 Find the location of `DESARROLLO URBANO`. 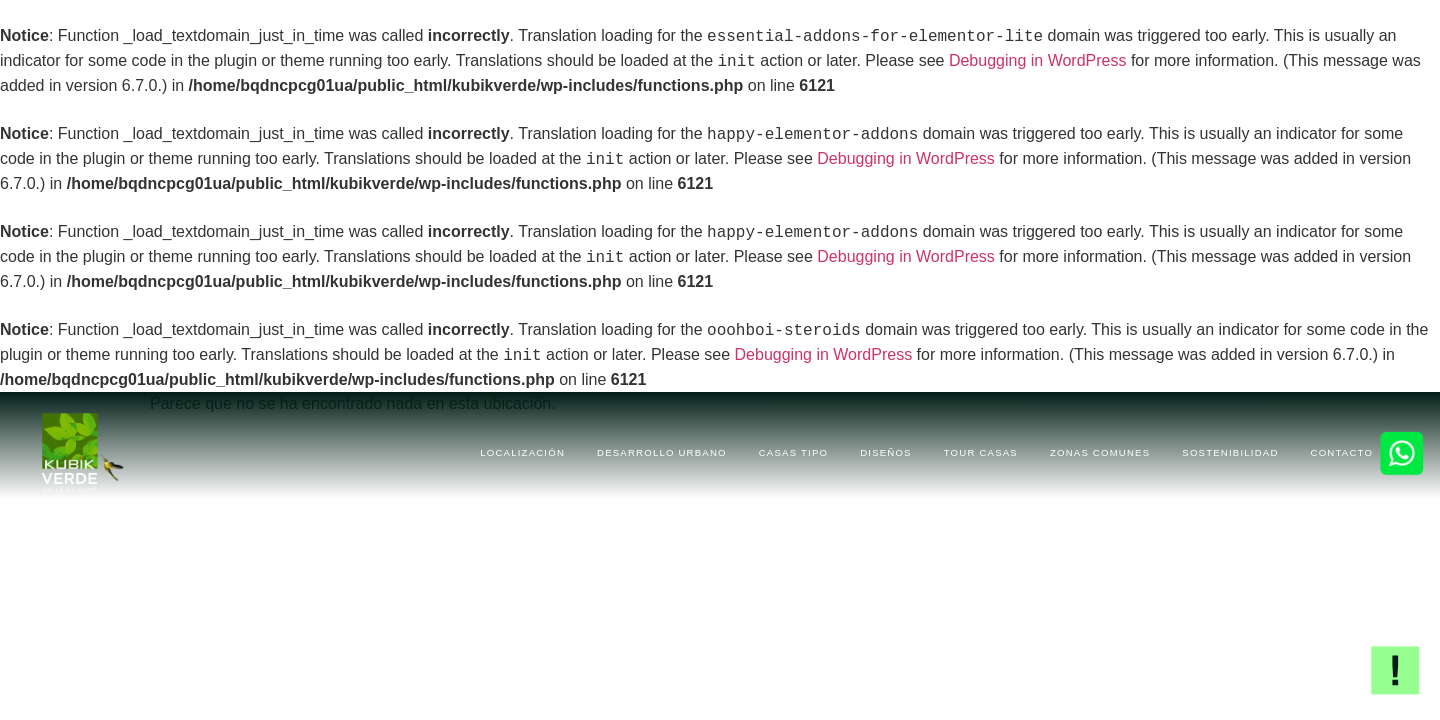

DESARROLLO URBANO is located at coordinates (662, 452).